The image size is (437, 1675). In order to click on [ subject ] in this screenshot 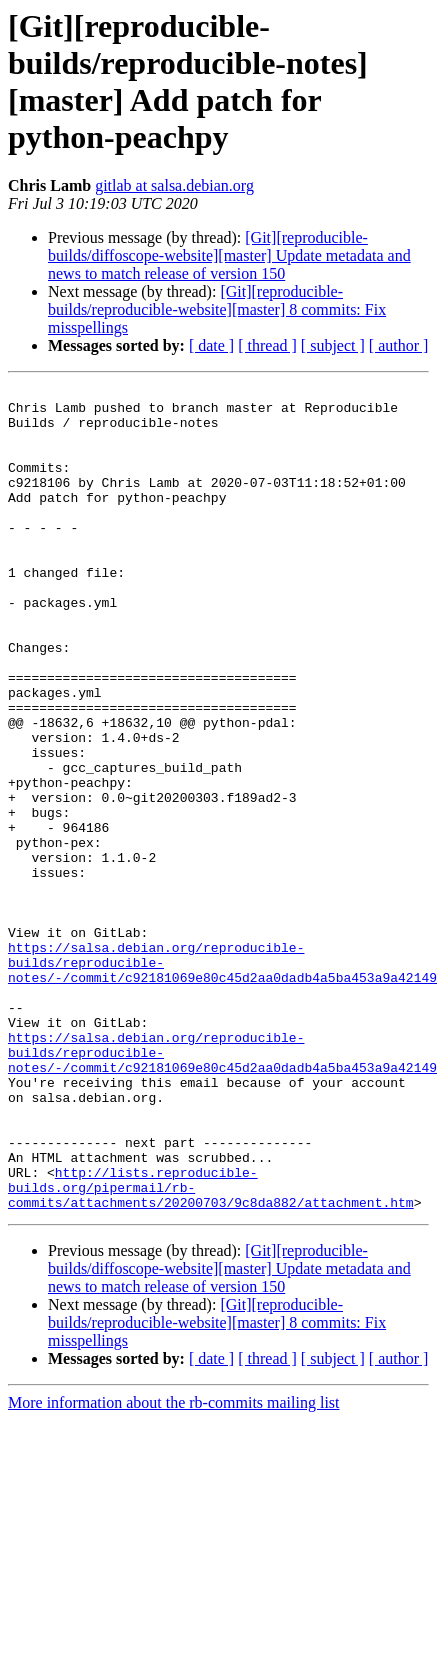, I will do `click(333, 345)`.